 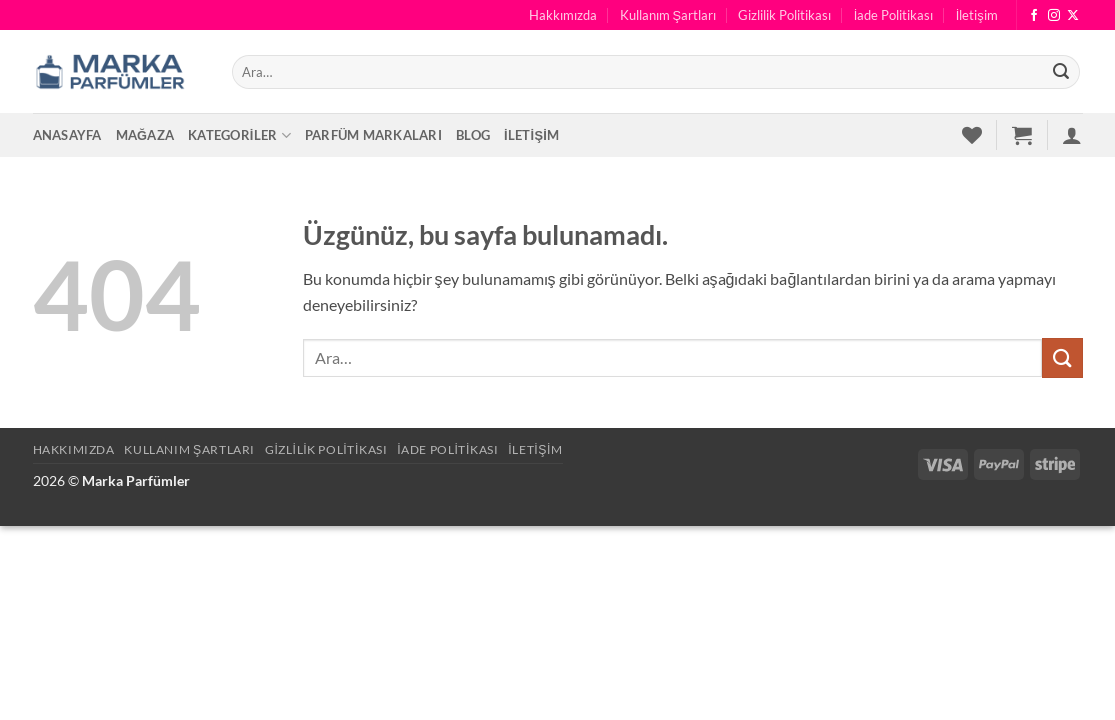 I want to click on Hakkımızda, so click(x=563, y=15).